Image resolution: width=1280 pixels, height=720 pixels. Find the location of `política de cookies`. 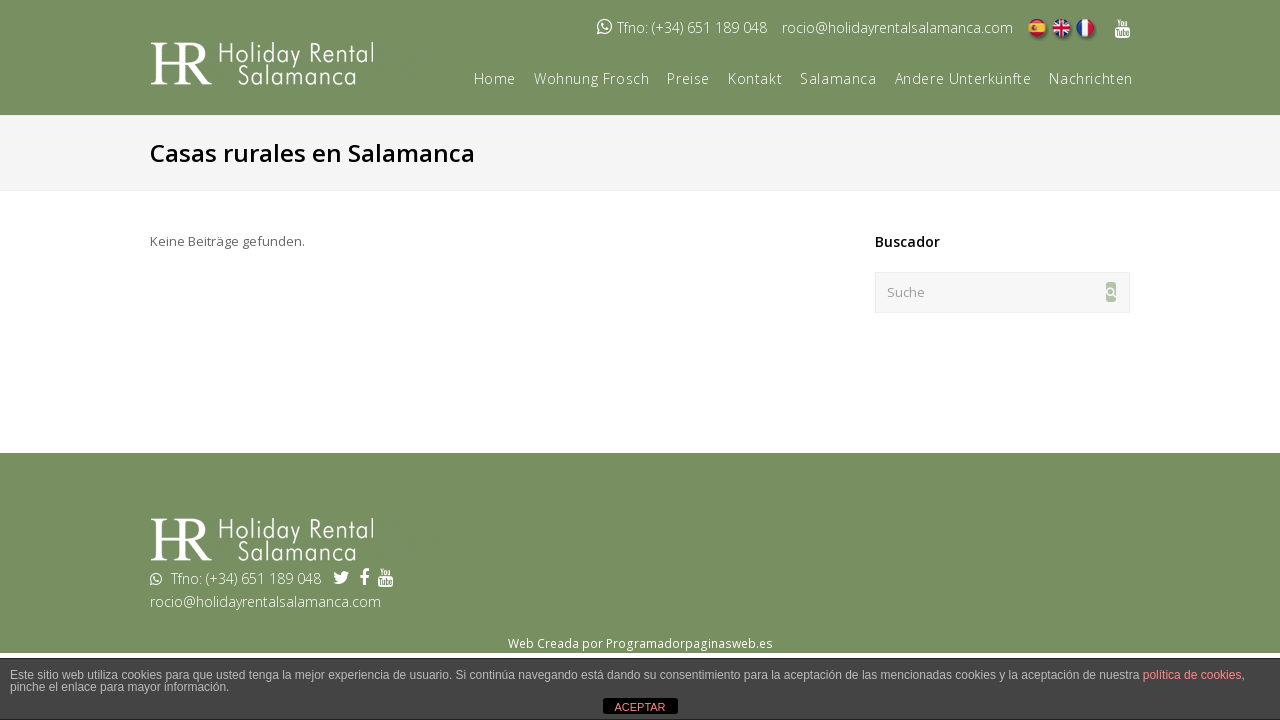

política de cookies is located at coordinates (1192, 675).